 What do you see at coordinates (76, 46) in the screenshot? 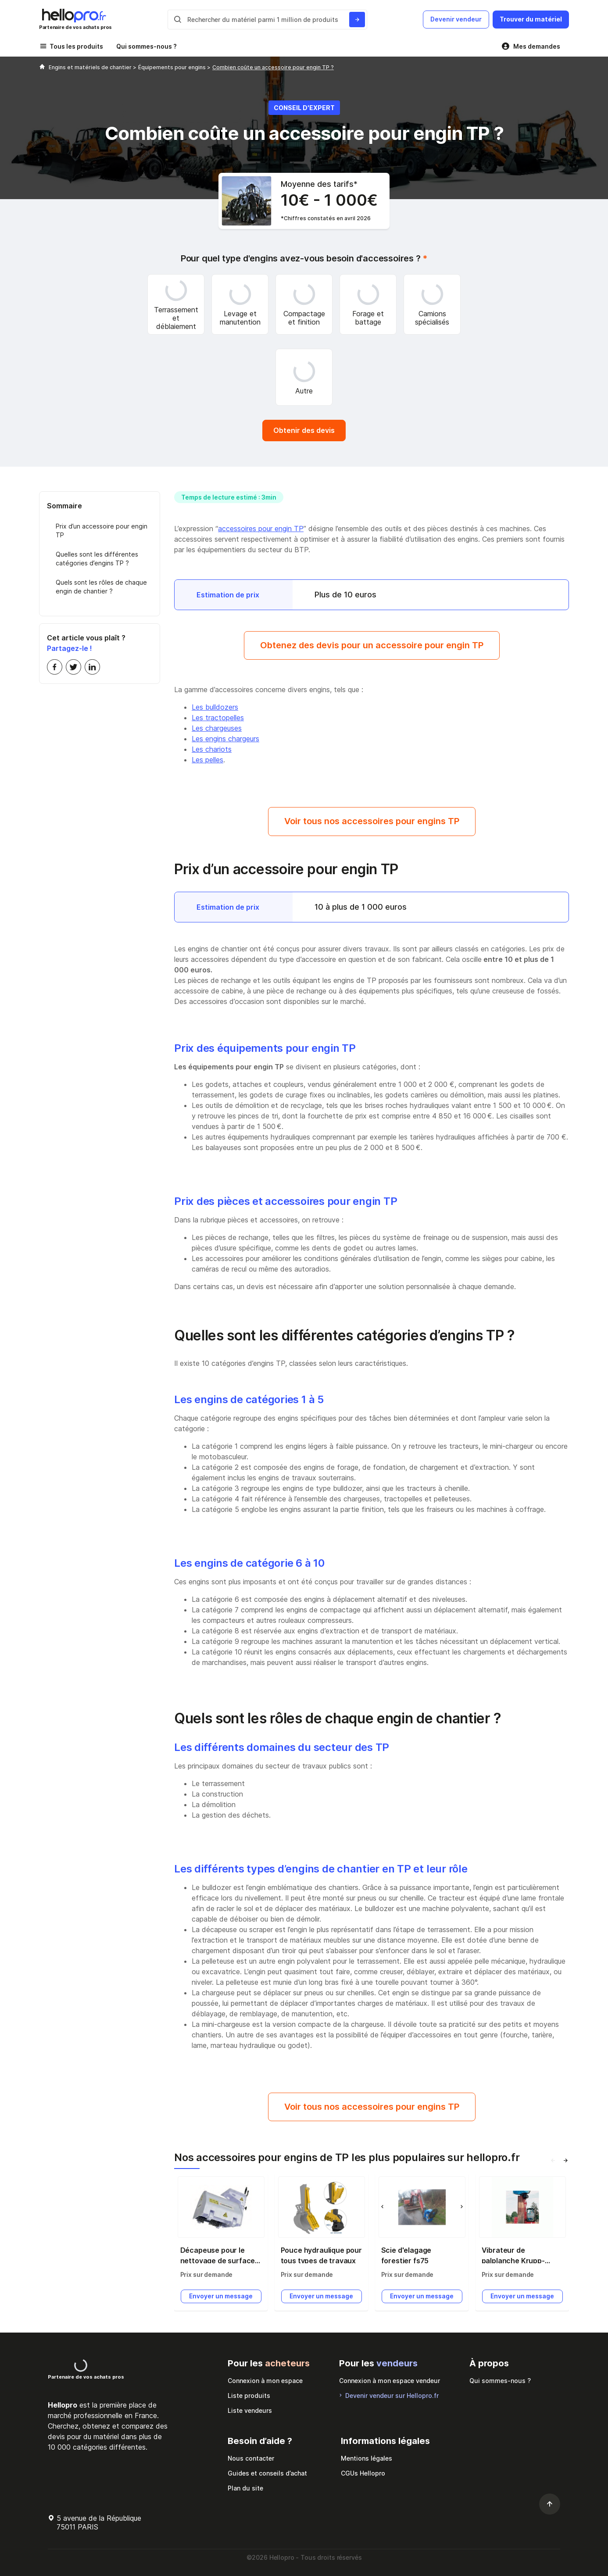
I see `Tous les produits` at bounding box center [76, 46].